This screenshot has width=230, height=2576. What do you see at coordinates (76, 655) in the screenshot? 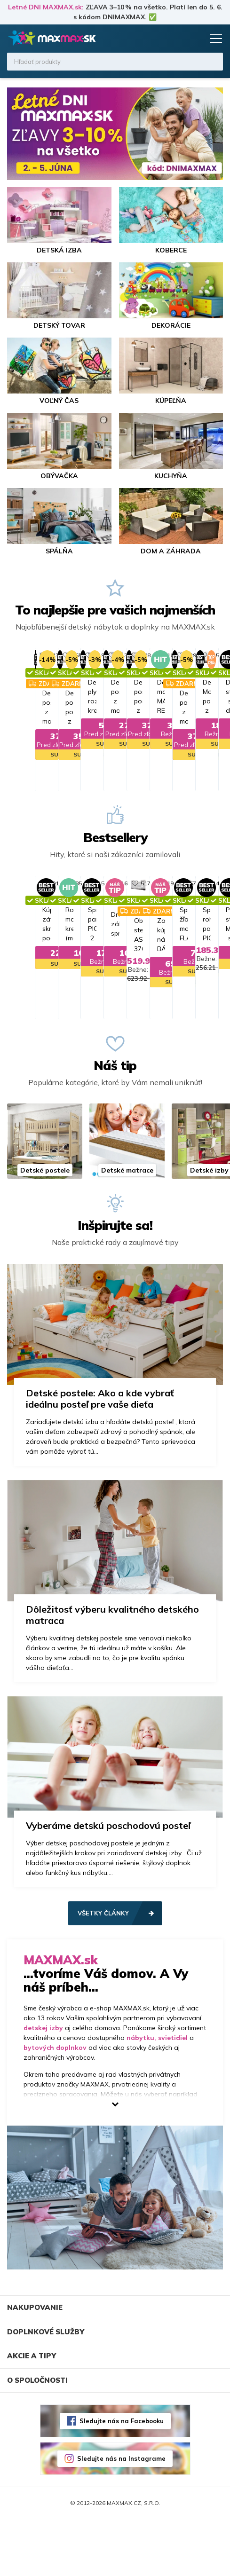
I see `713` at bounding box center [76, 655].